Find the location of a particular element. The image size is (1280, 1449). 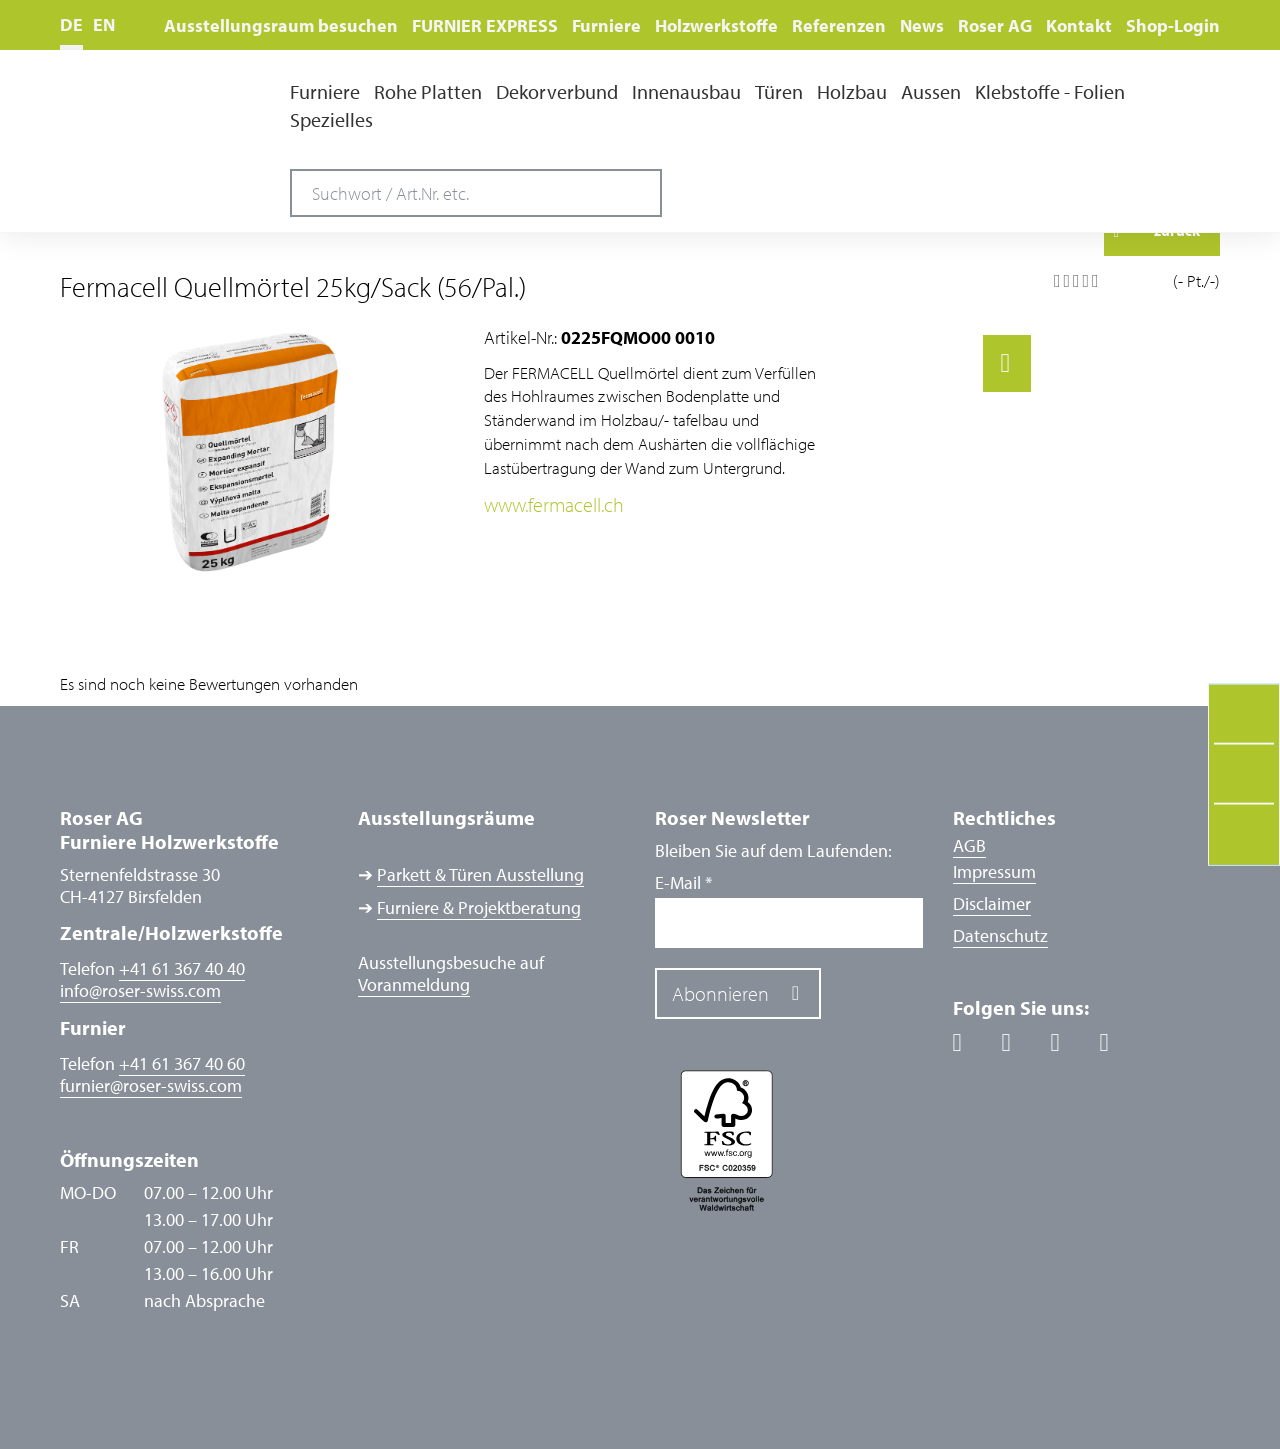

Furniere is located at coordinates (606, 25).